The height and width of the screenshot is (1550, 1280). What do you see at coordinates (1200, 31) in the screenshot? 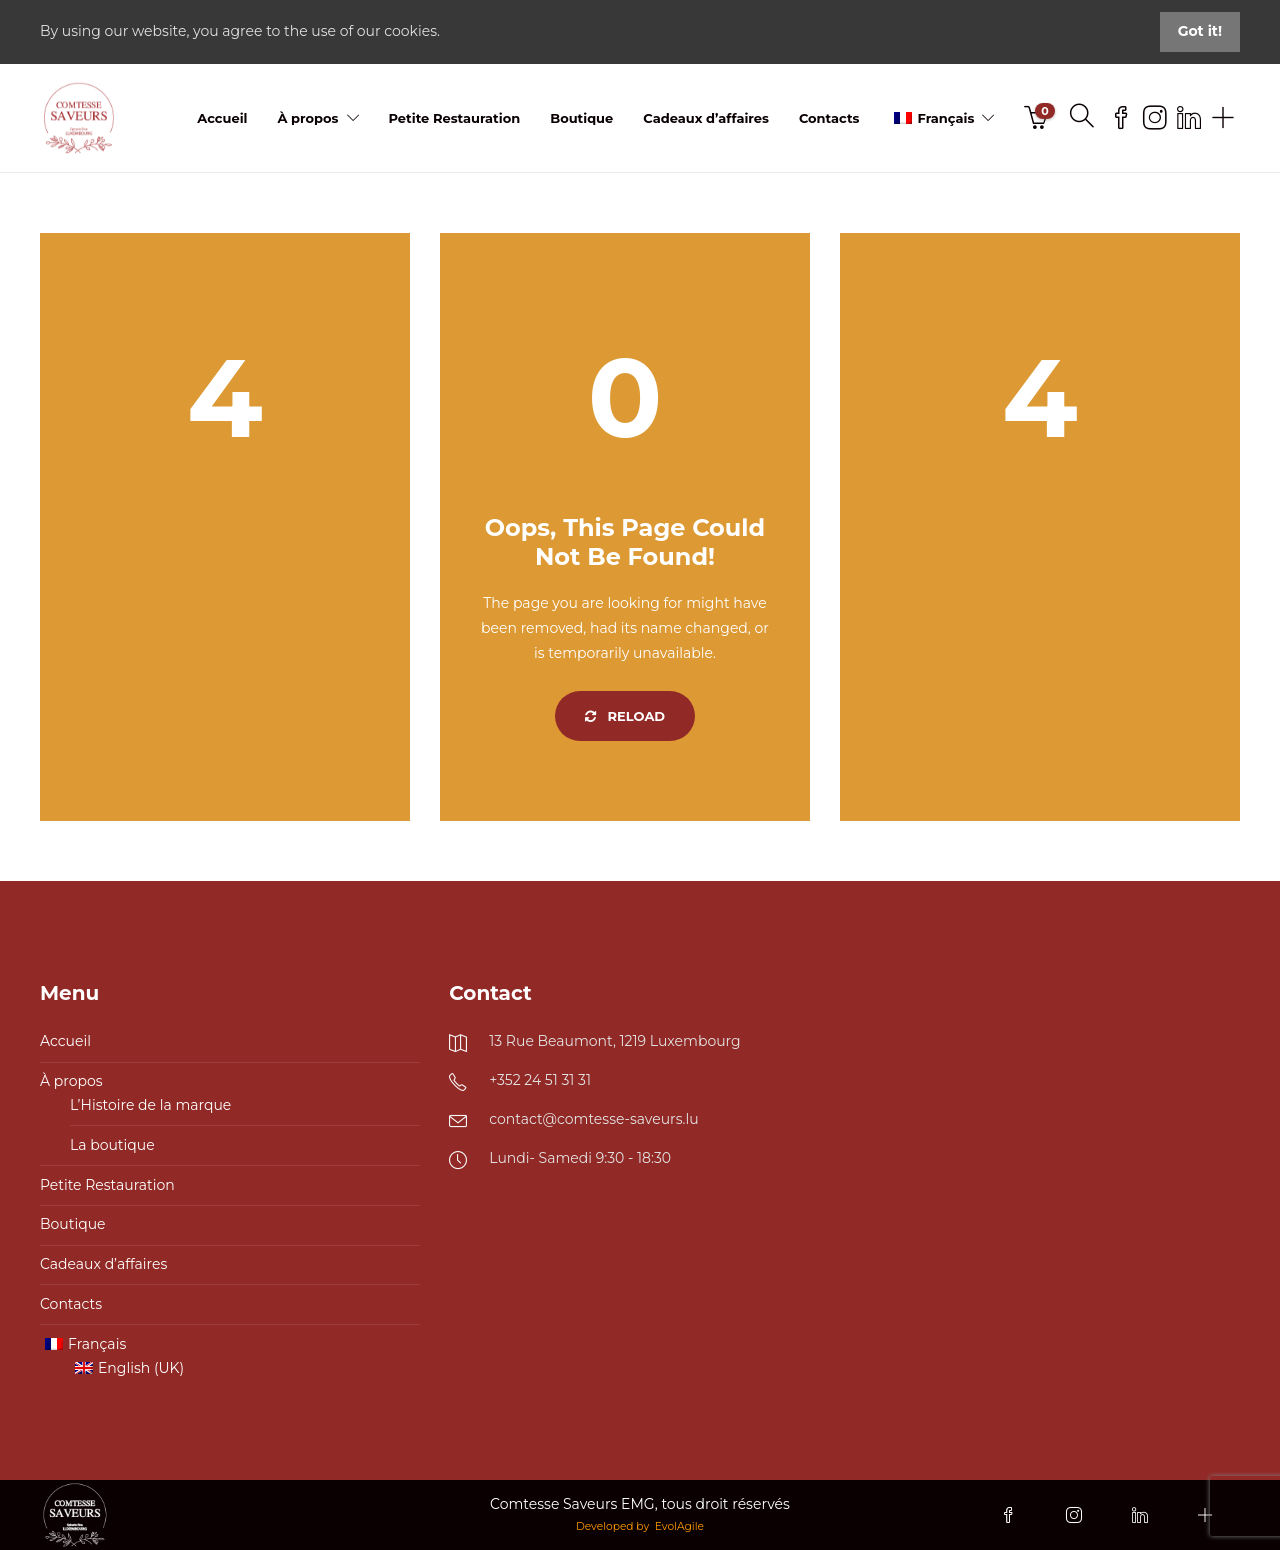
I see `Got it!` at bounding box center [1200, 31].